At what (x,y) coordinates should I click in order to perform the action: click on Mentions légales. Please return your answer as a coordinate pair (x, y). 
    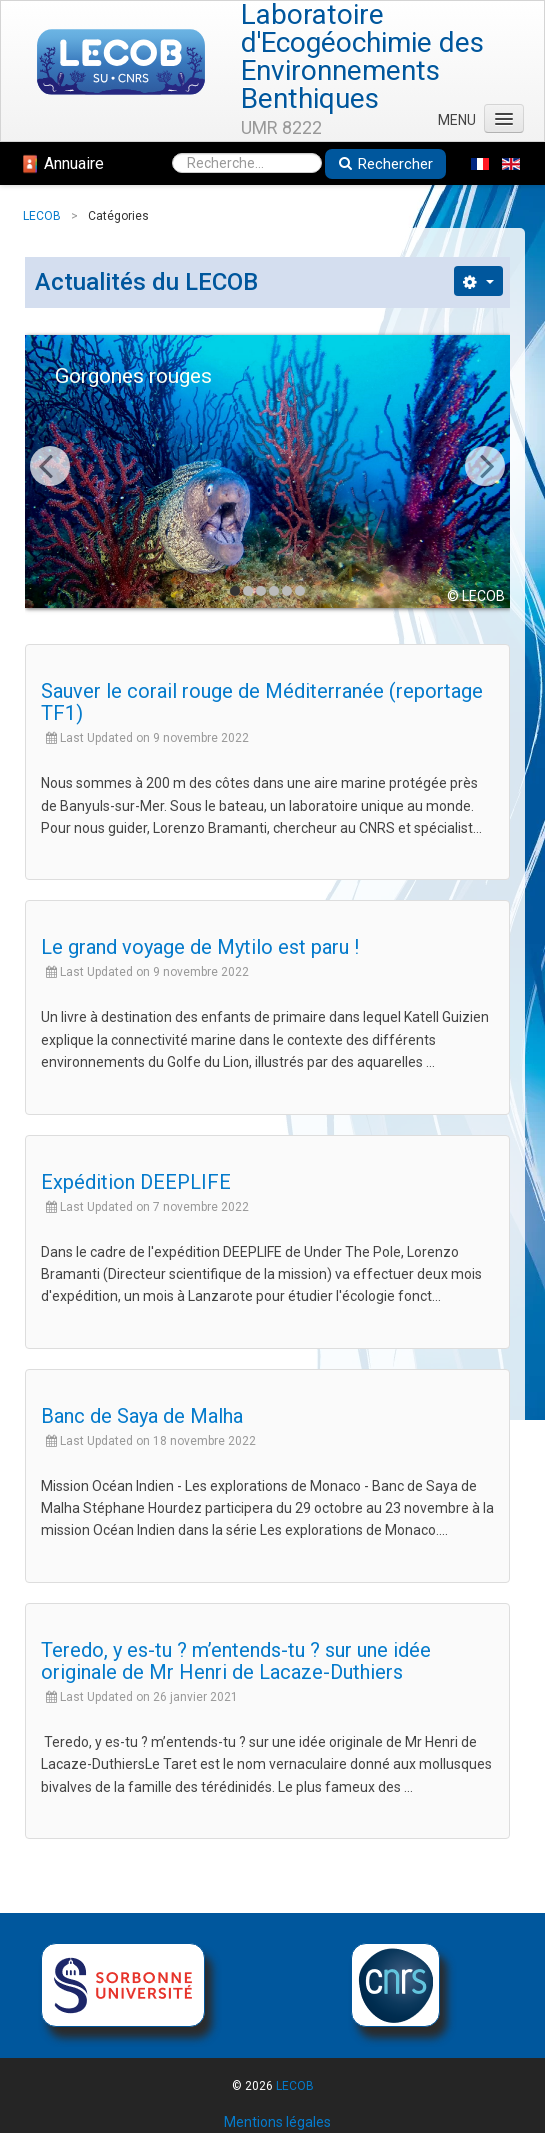
    Looking at the image, I should click on (277, 2122).